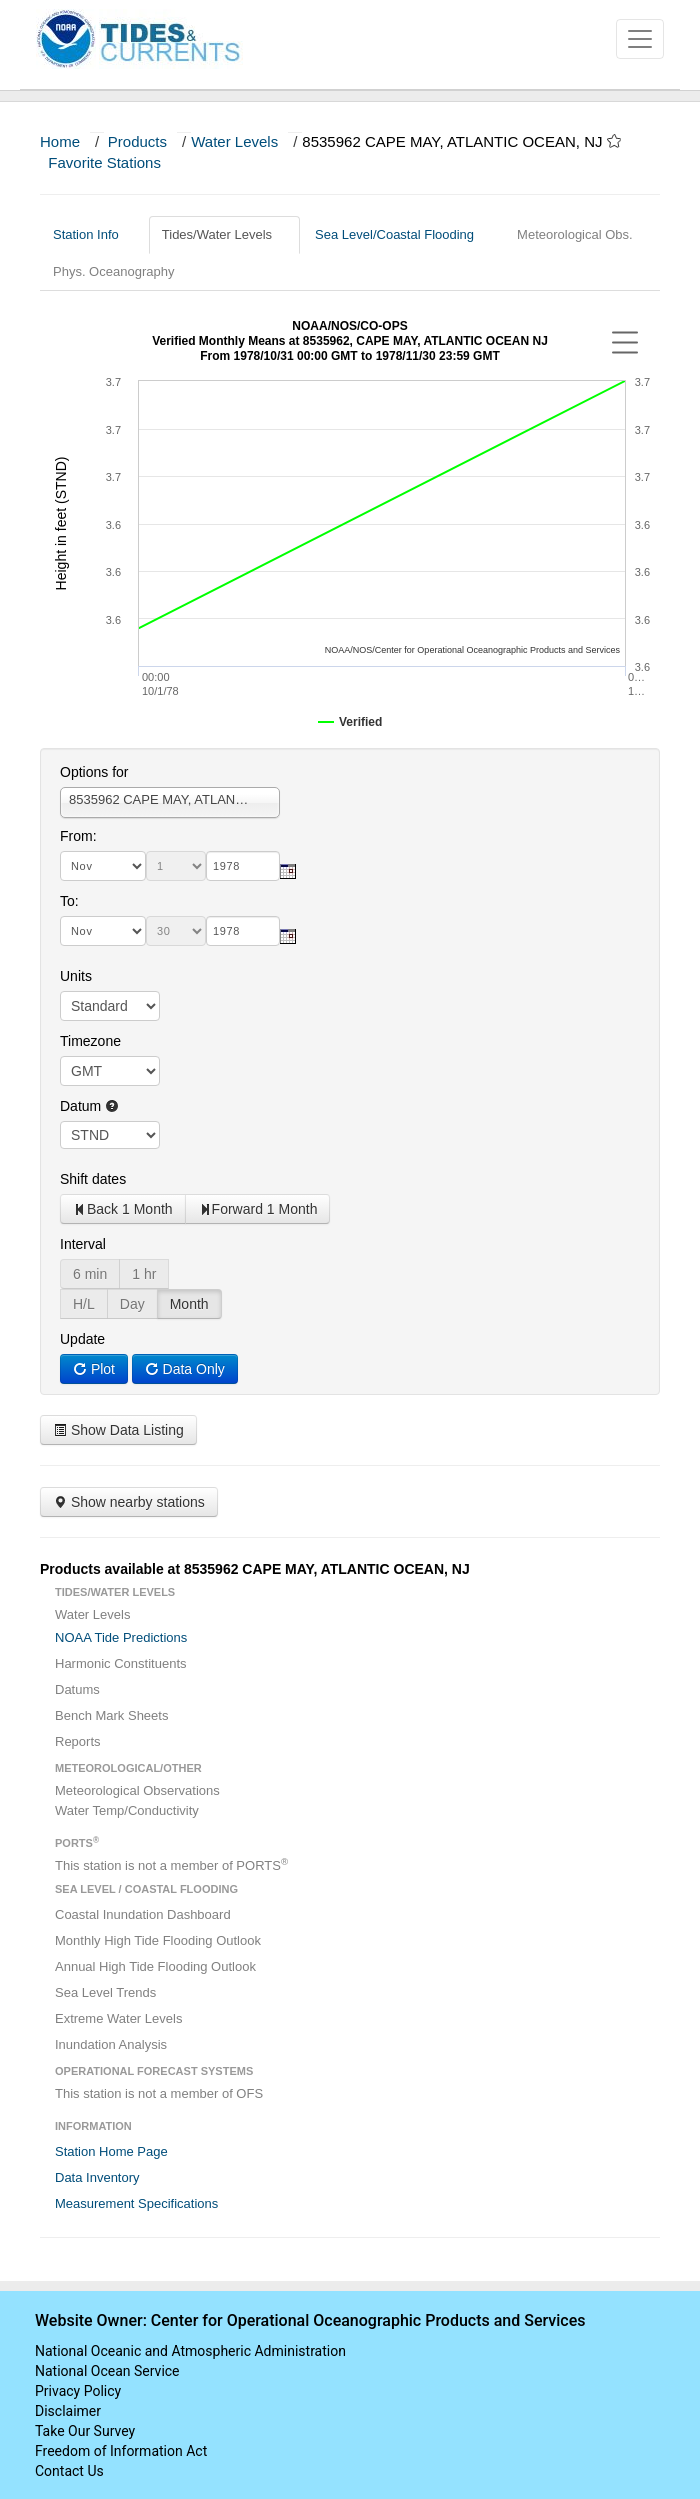  Describe the element at coordinates (82, 1339) in the screenshot. I see `Update` at that location.